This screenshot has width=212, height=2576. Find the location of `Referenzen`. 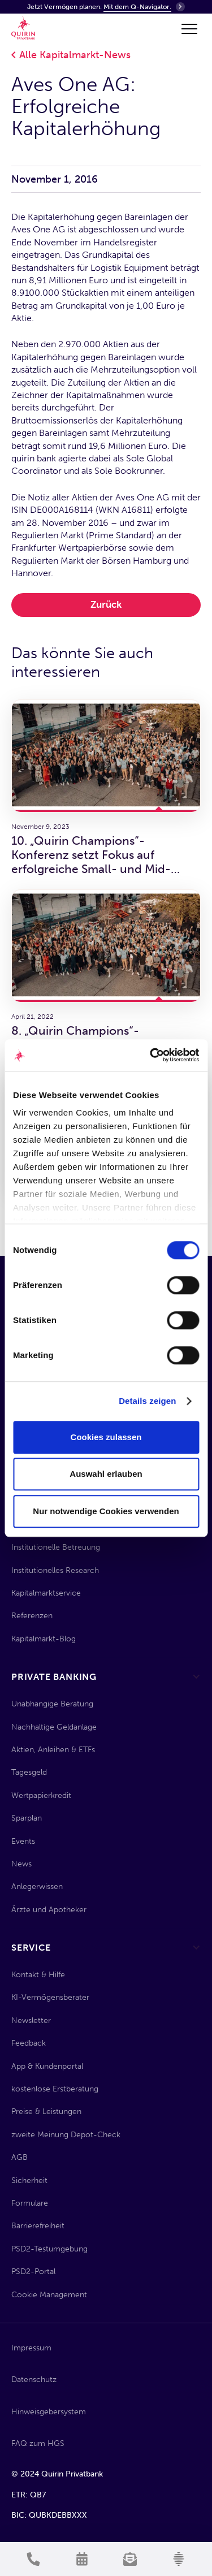

Referenzen is located at coordinates (32, 1615).